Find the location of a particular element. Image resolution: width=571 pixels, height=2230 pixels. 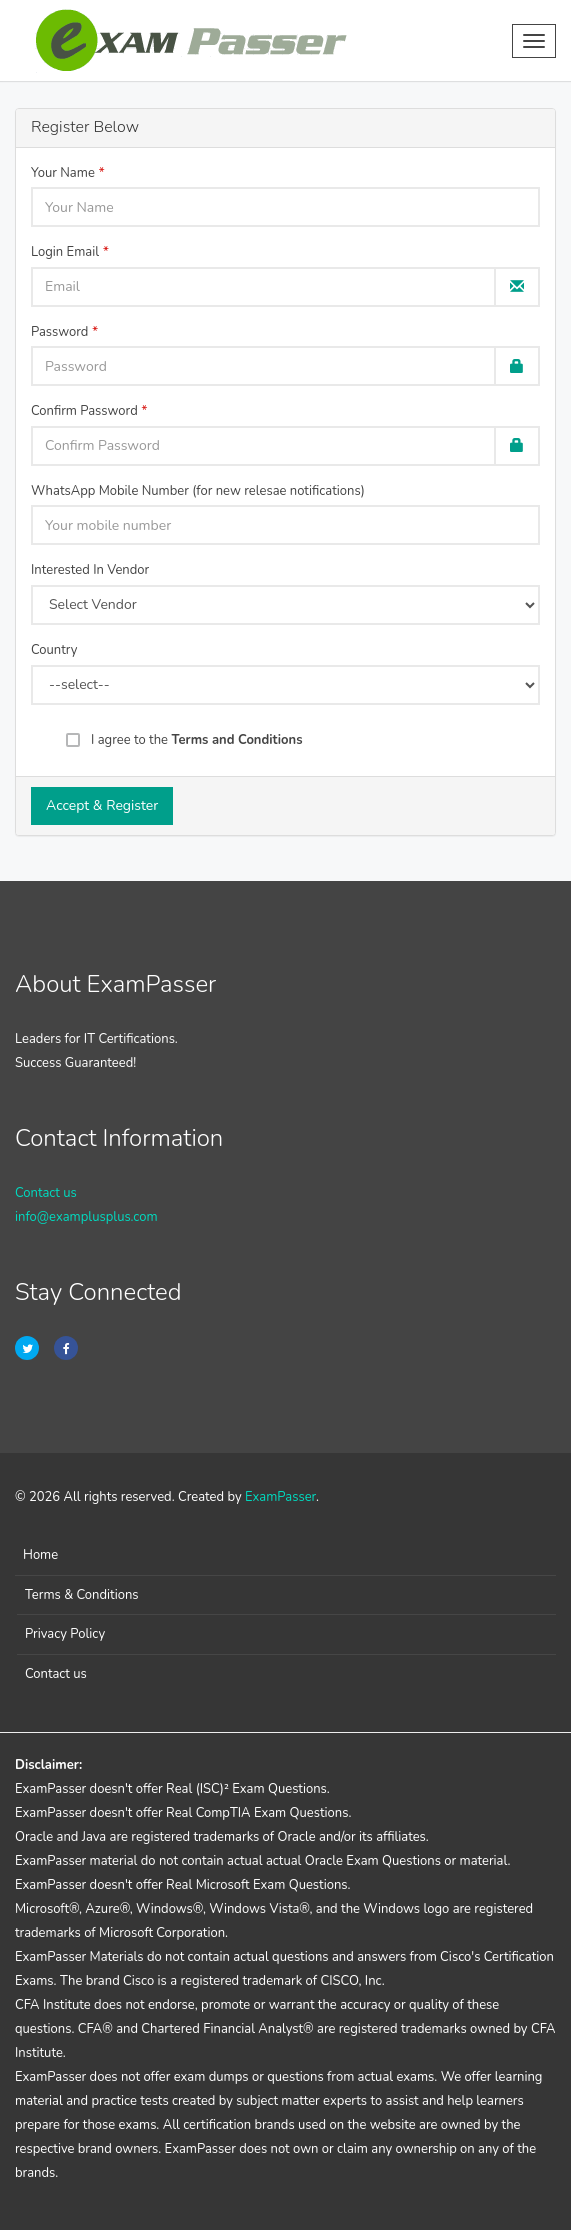

Terms & Conditions is located at coordinates (82, 1595).